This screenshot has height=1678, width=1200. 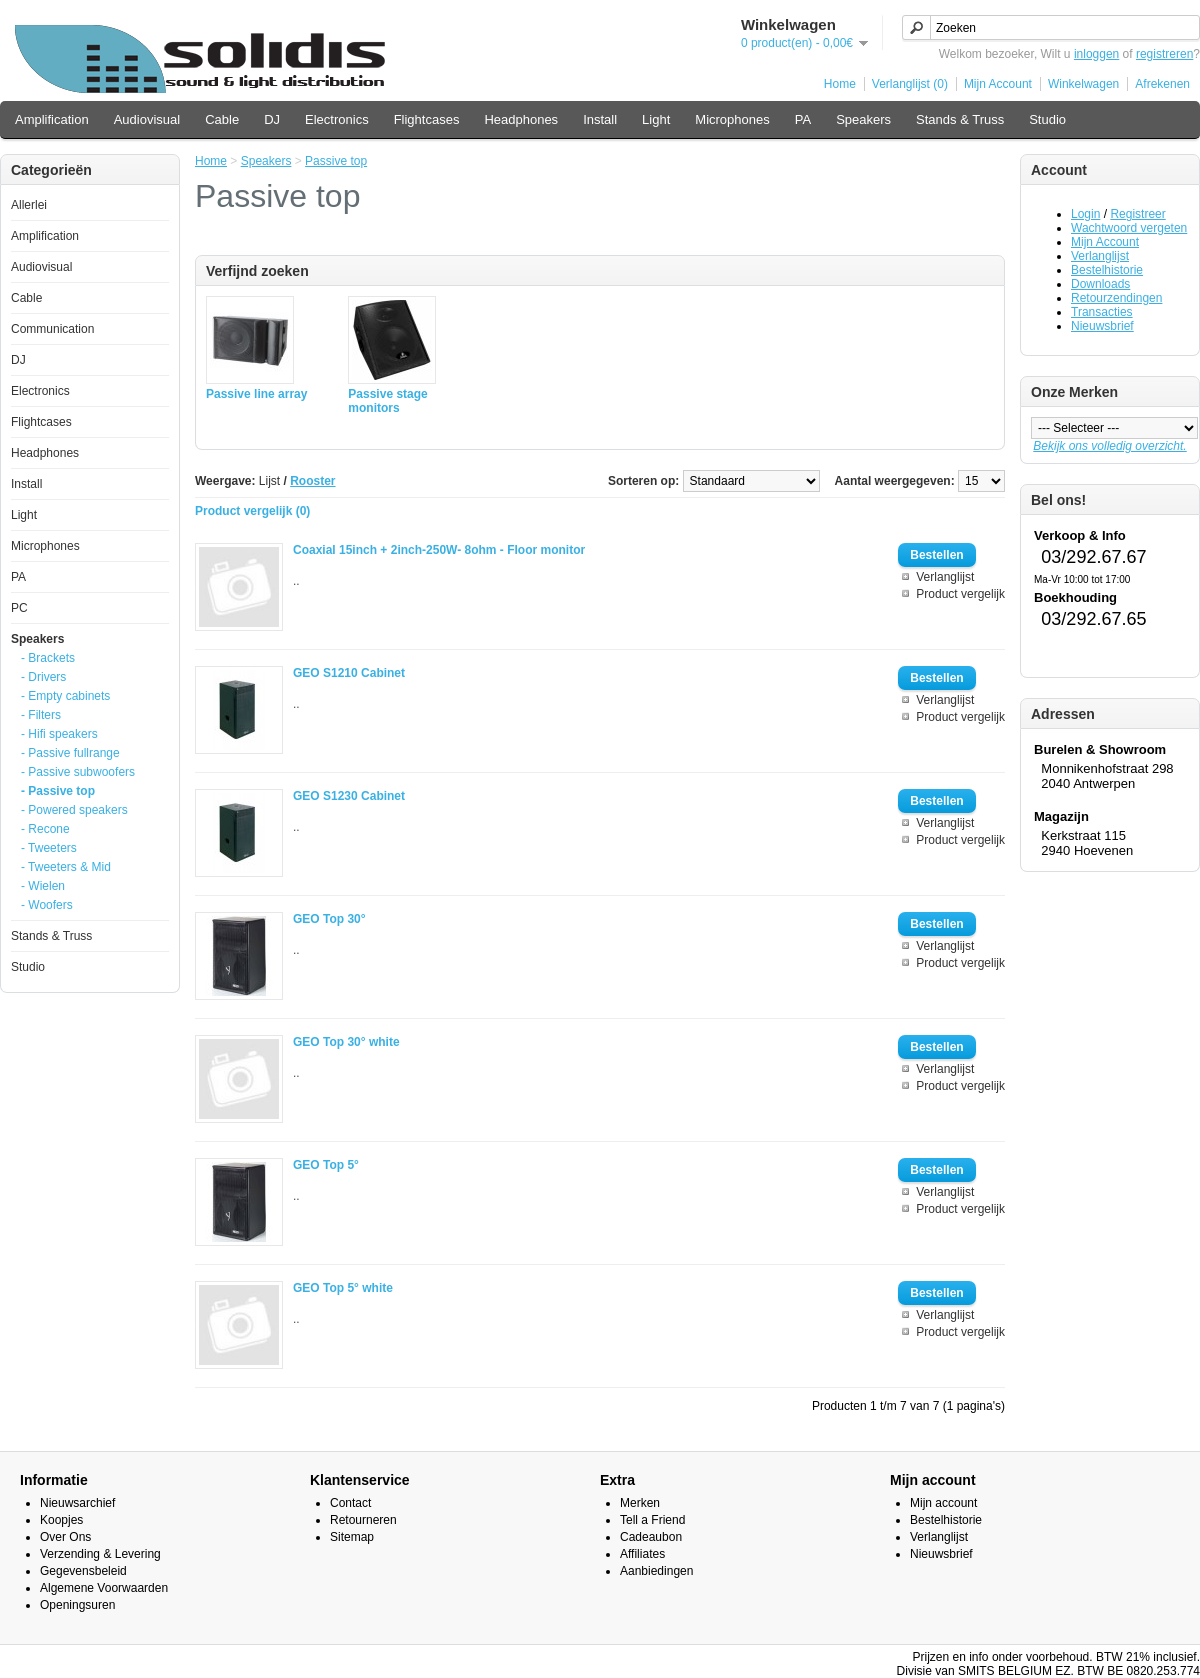 I want to click on - Passive fullrange, so click(x=70, y=753).